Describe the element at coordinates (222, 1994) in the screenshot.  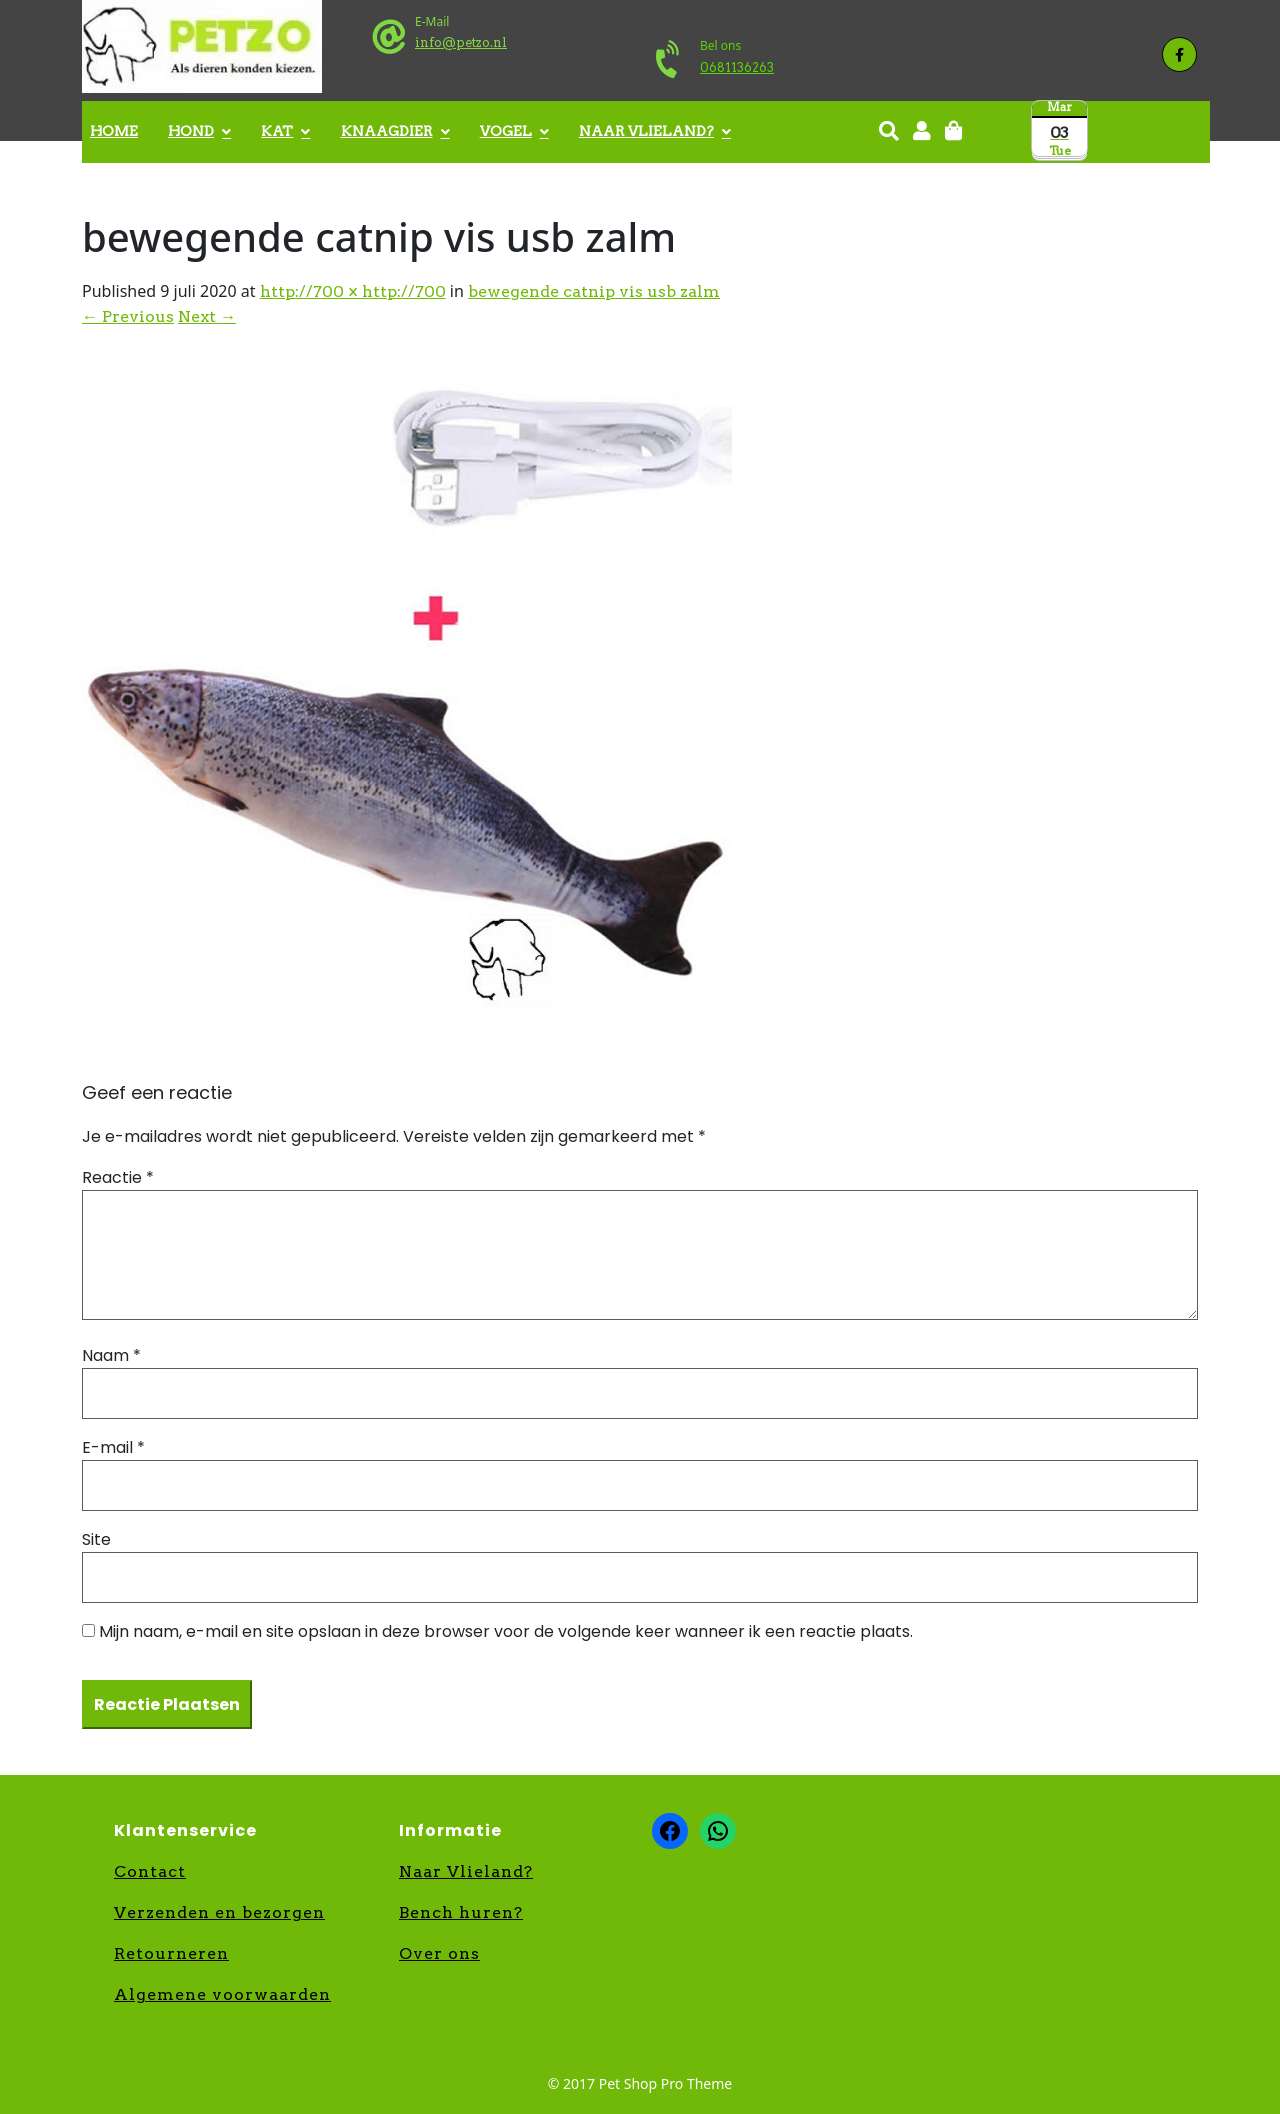
I see `Algemene voorwaarden` at that location.